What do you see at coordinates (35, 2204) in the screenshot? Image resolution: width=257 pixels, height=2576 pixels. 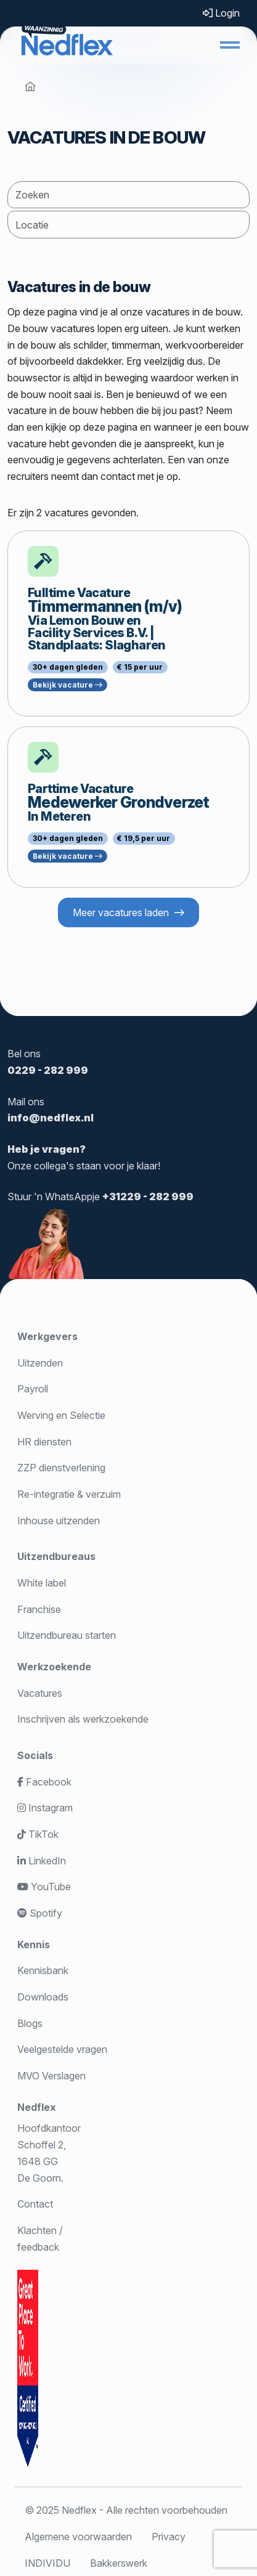 I see `Contact` at bounding box center [35, 2204].